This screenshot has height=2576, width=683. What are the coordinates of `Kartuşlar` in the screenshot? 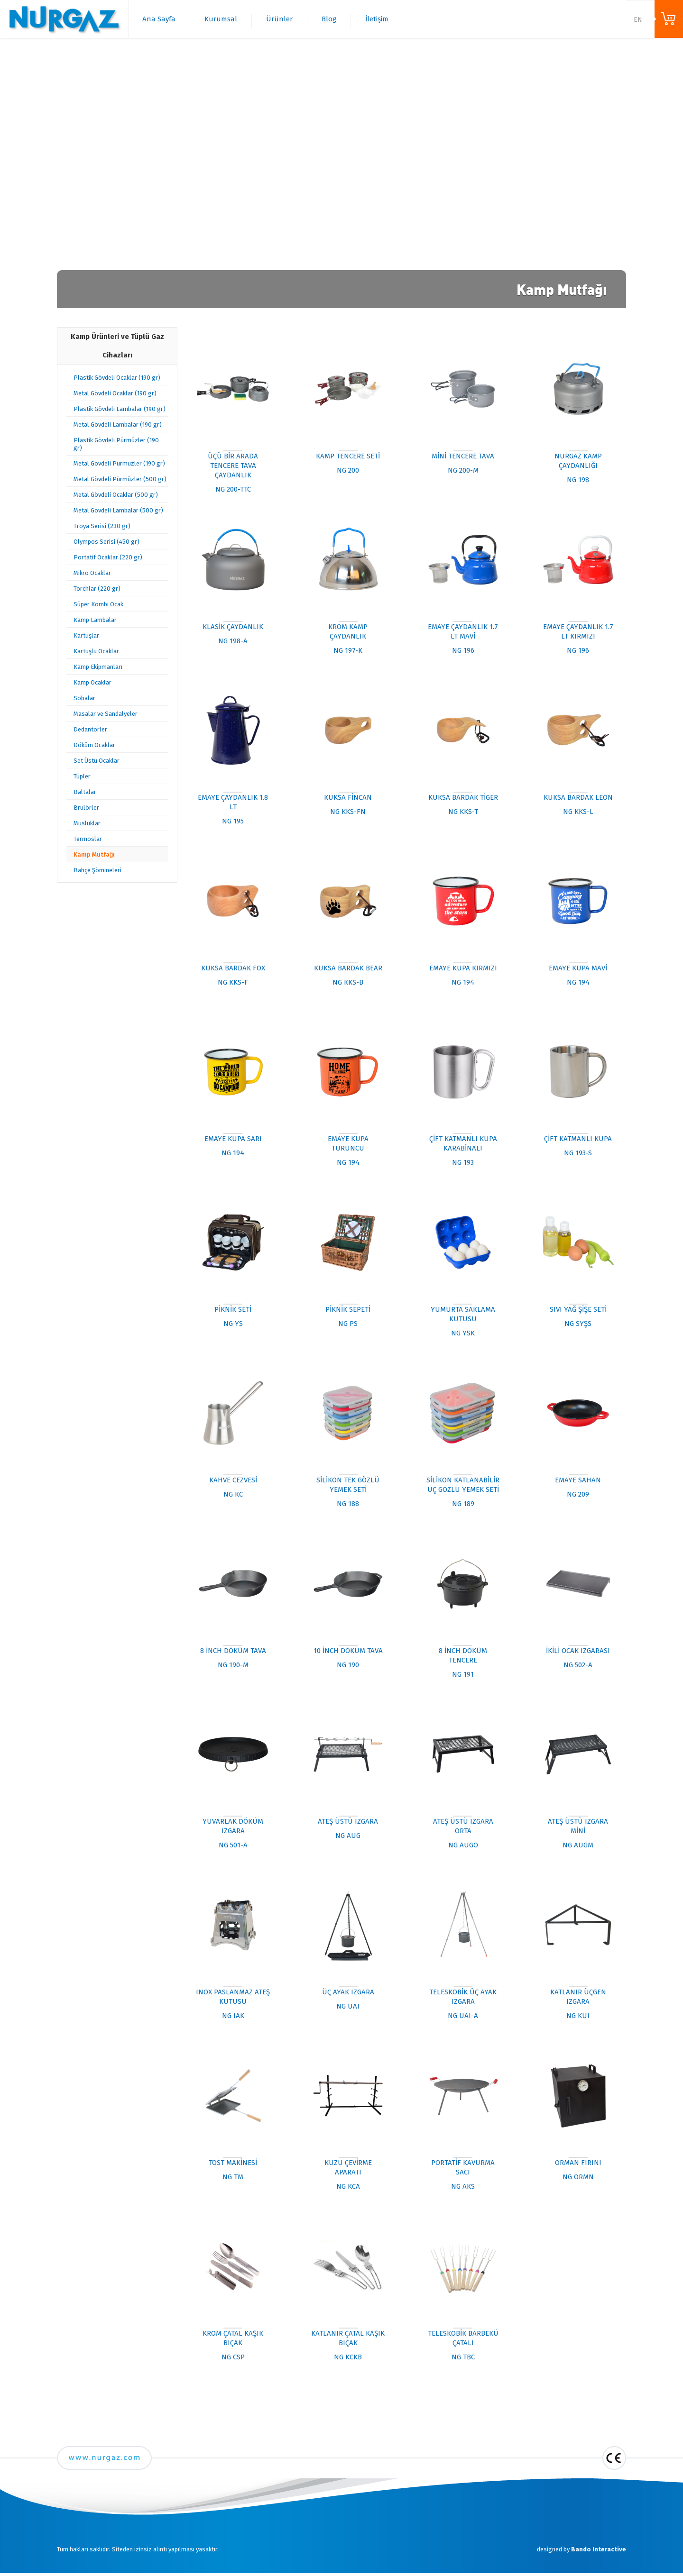 It's located at (86, 635).